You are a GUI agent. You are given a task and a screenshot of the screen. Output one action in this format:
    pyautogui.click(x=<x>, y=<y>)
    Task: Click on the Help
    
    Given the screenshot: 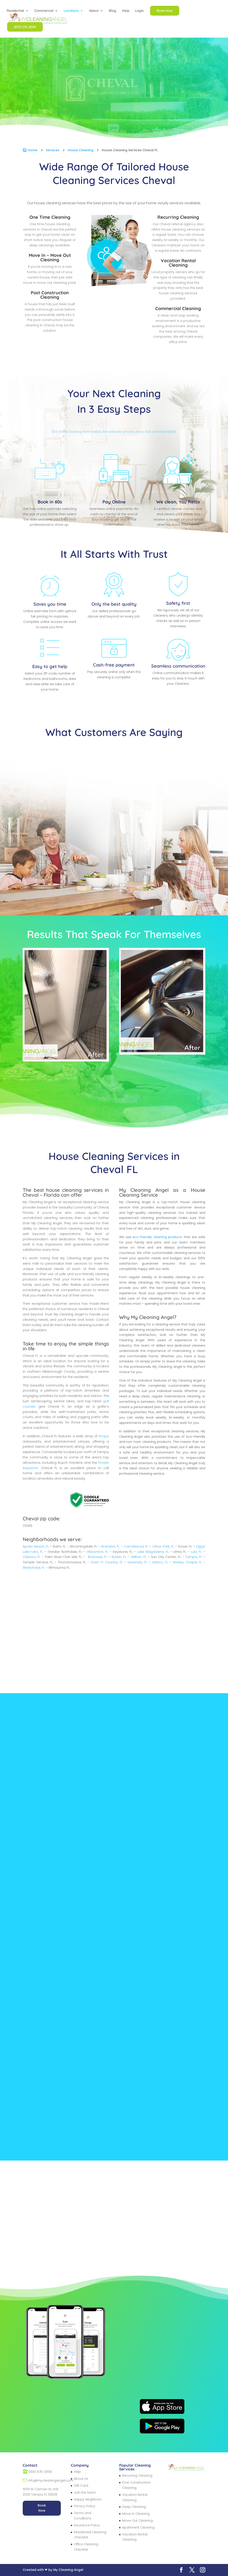 What is the action you would take?
    pyautogui.click(x=125, y=11)
    